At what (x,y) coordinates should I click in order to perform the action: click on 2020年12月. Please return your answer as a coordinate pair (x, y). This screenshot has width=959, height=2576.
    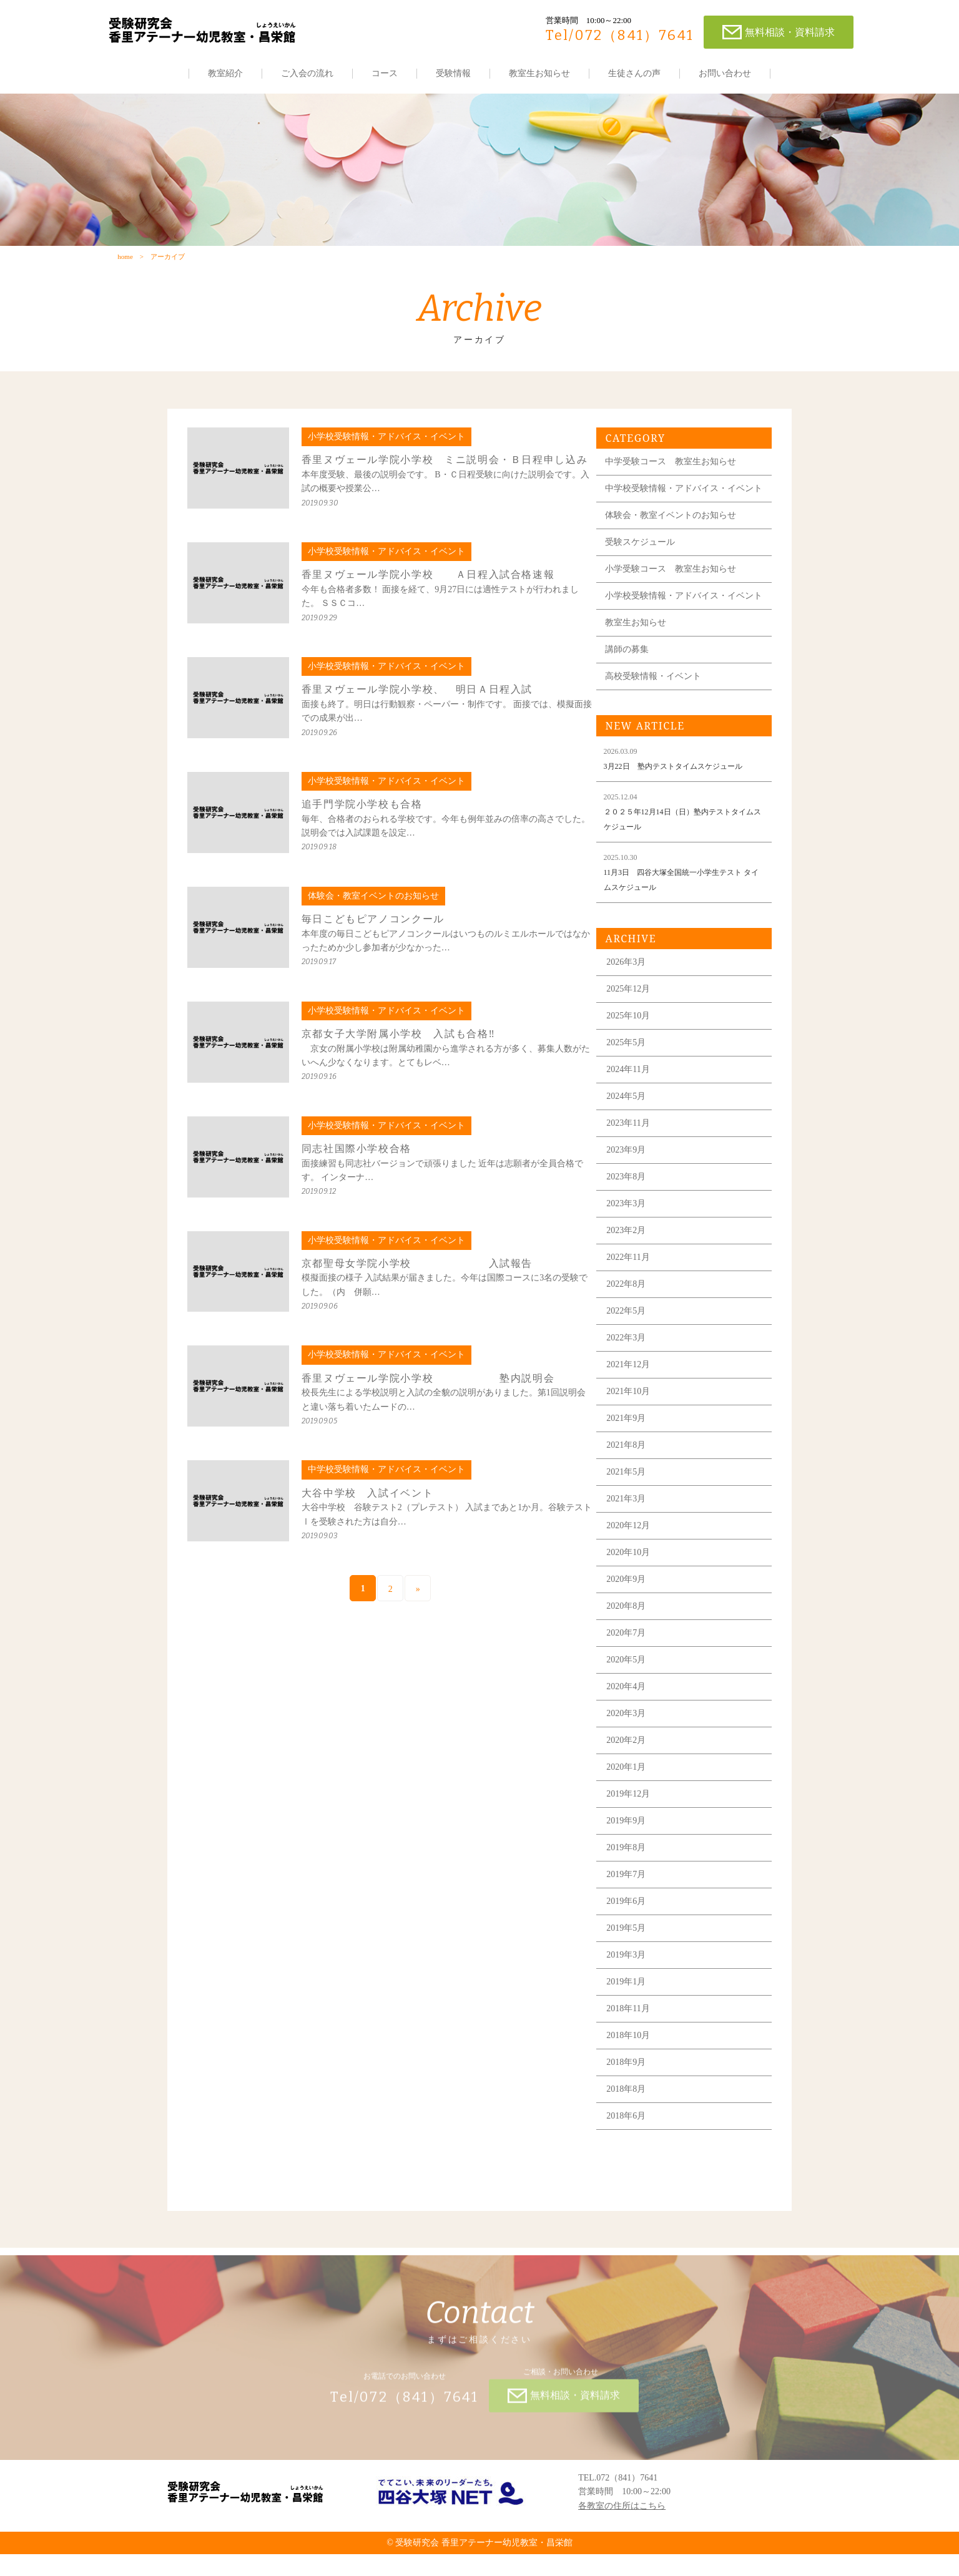
    Looking at the image, I should click on (634, 1560).